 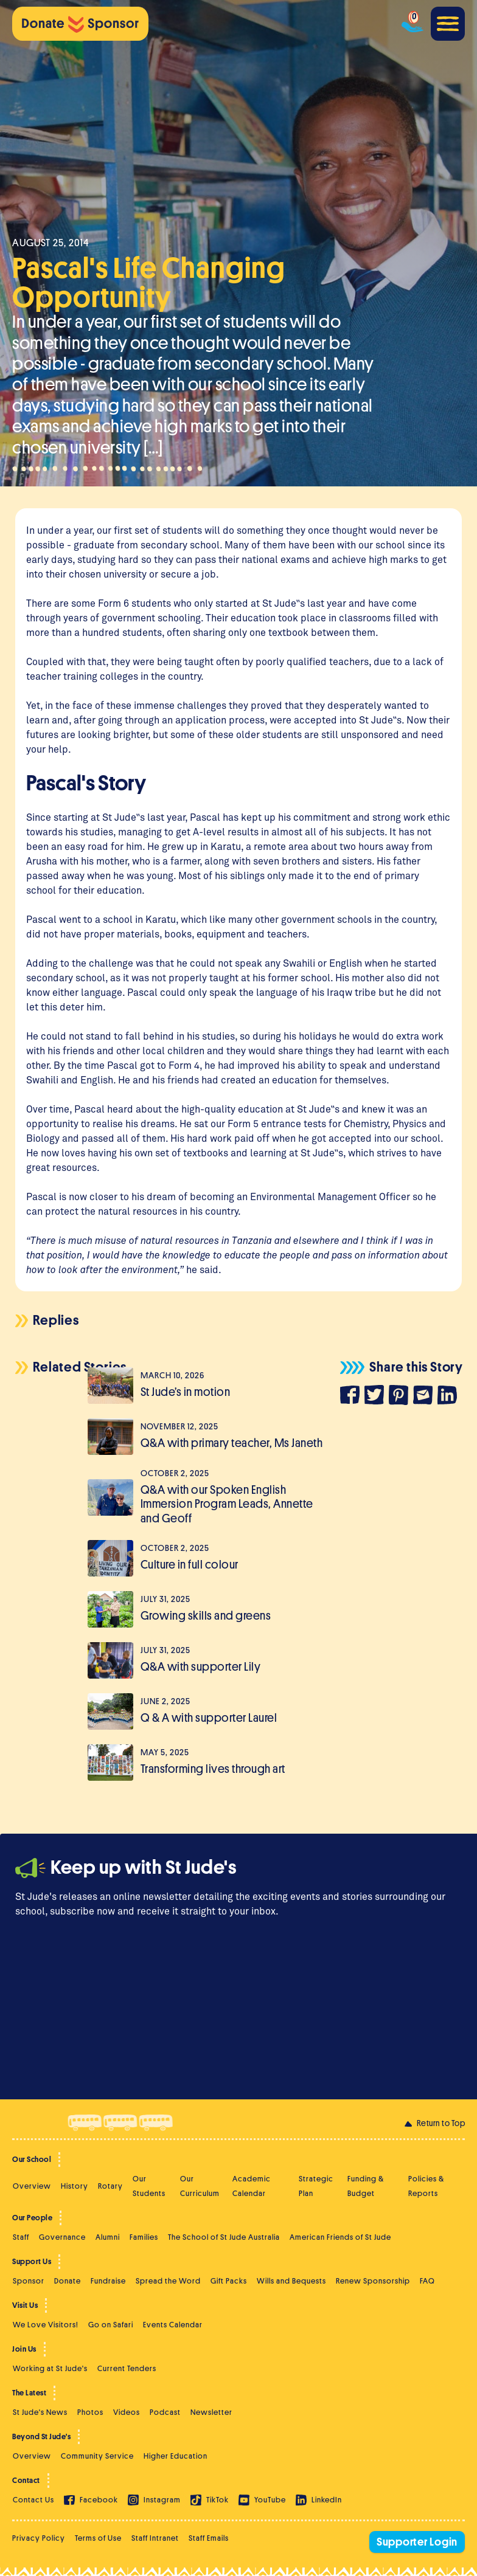 I want to click on Terms of Use, so click(x=98, y=2538).